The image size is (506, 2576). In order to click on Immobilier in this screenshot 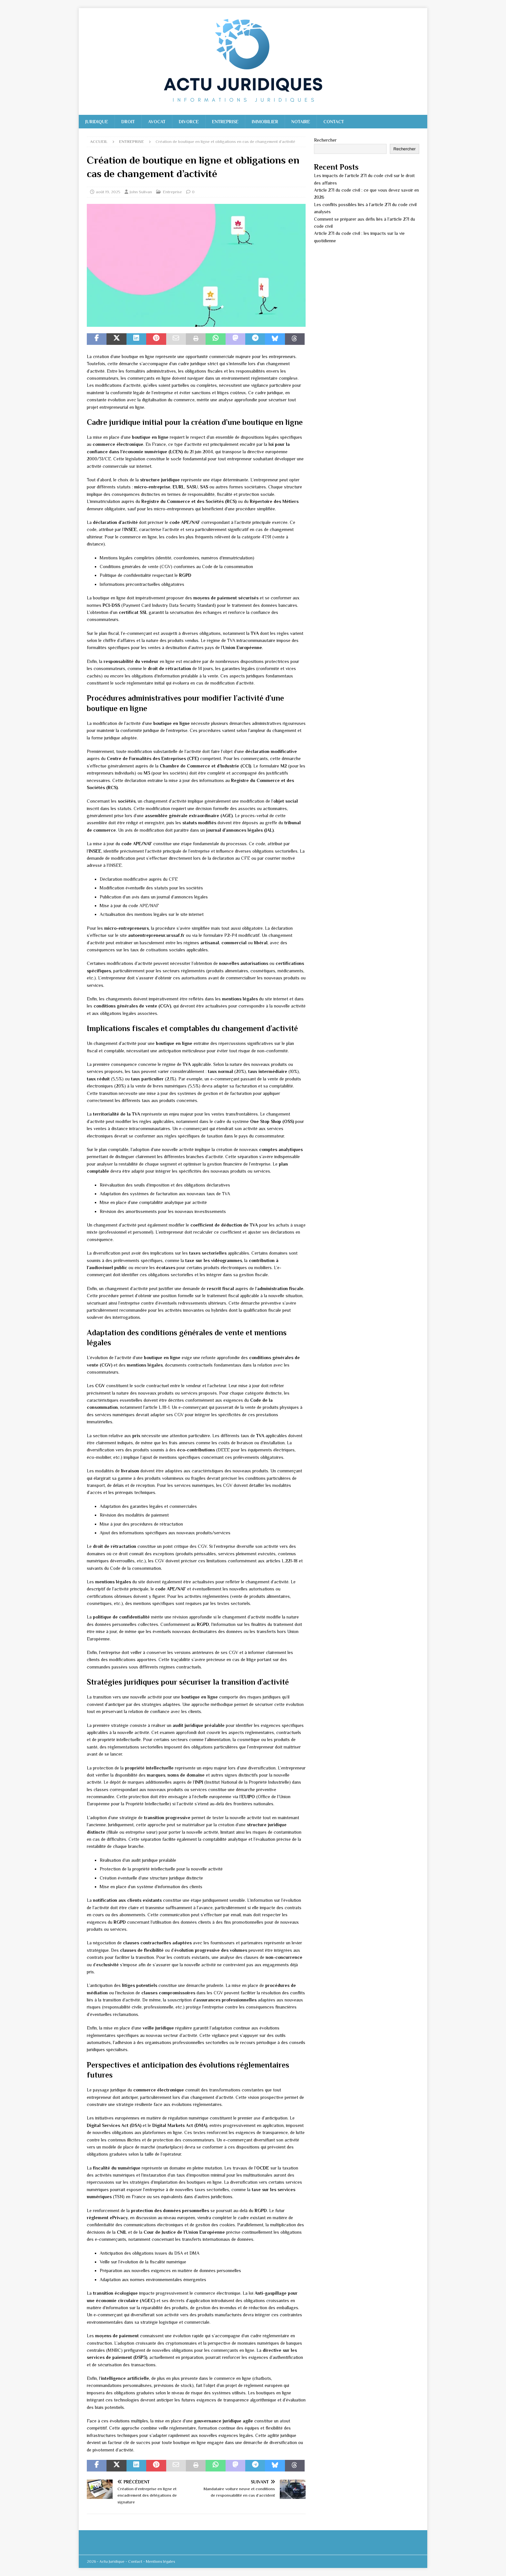, I will do `click(265, 121)`.